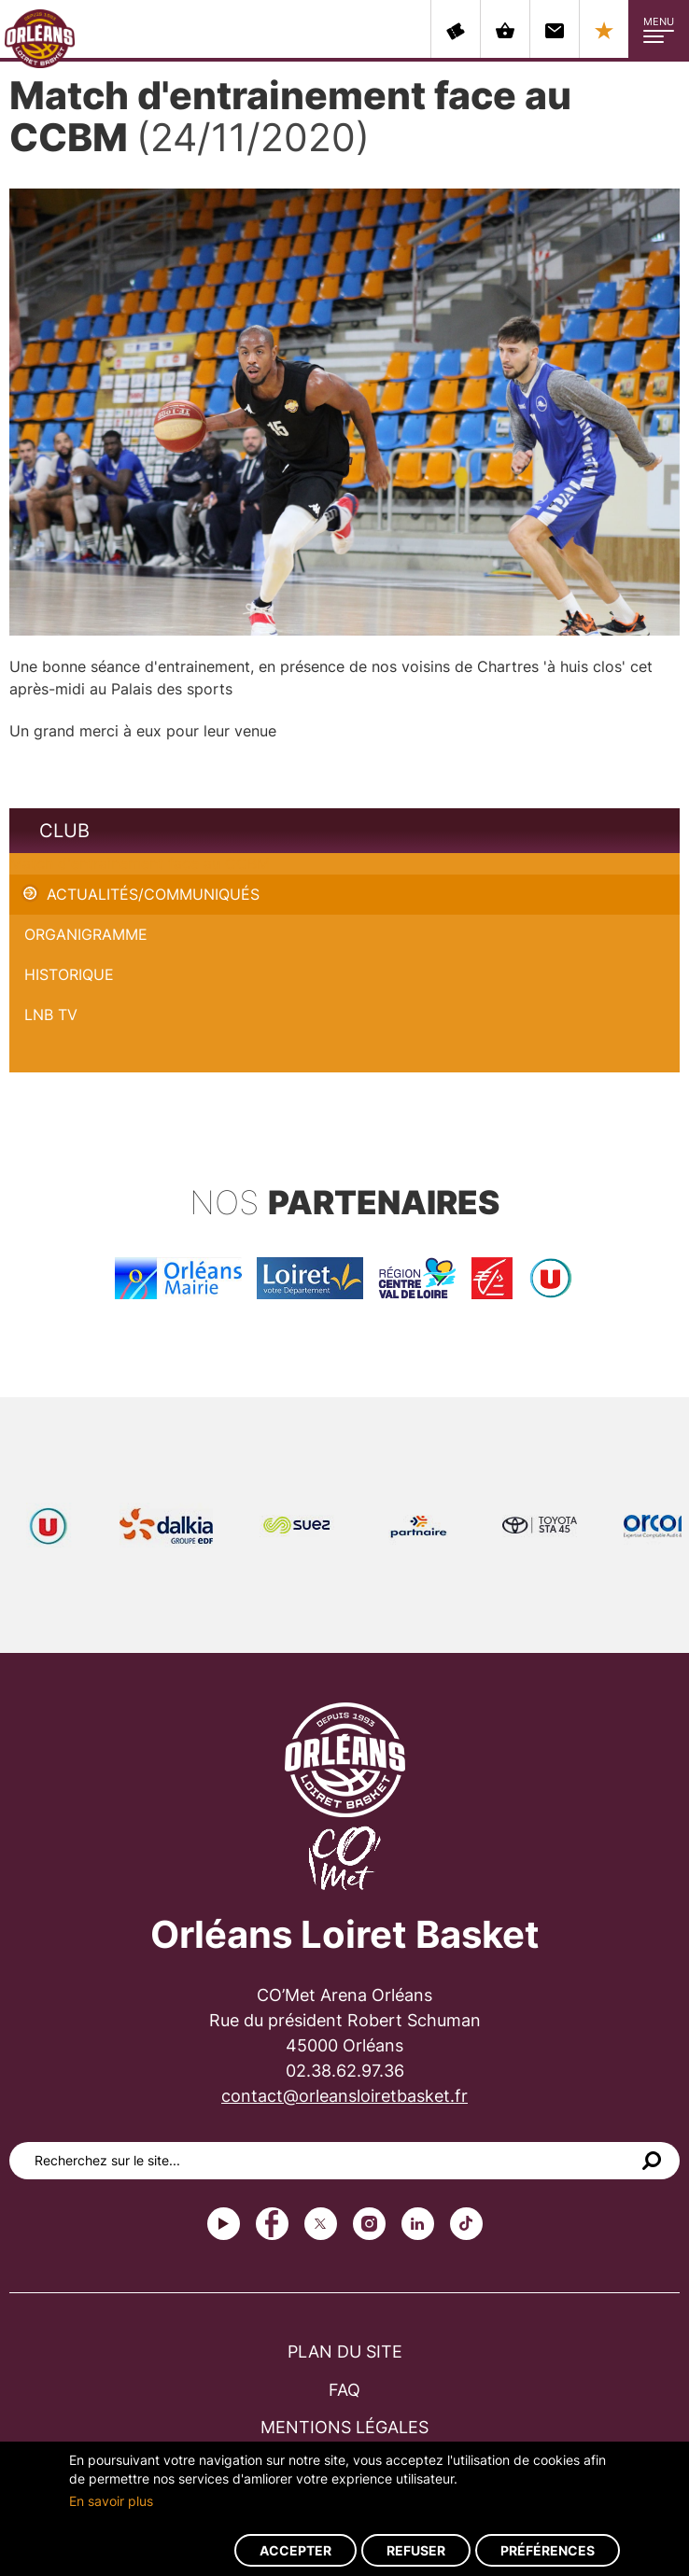  Describe the element at coordinates (417, 2223) in the screenshot. I see `linkedin` at that location.